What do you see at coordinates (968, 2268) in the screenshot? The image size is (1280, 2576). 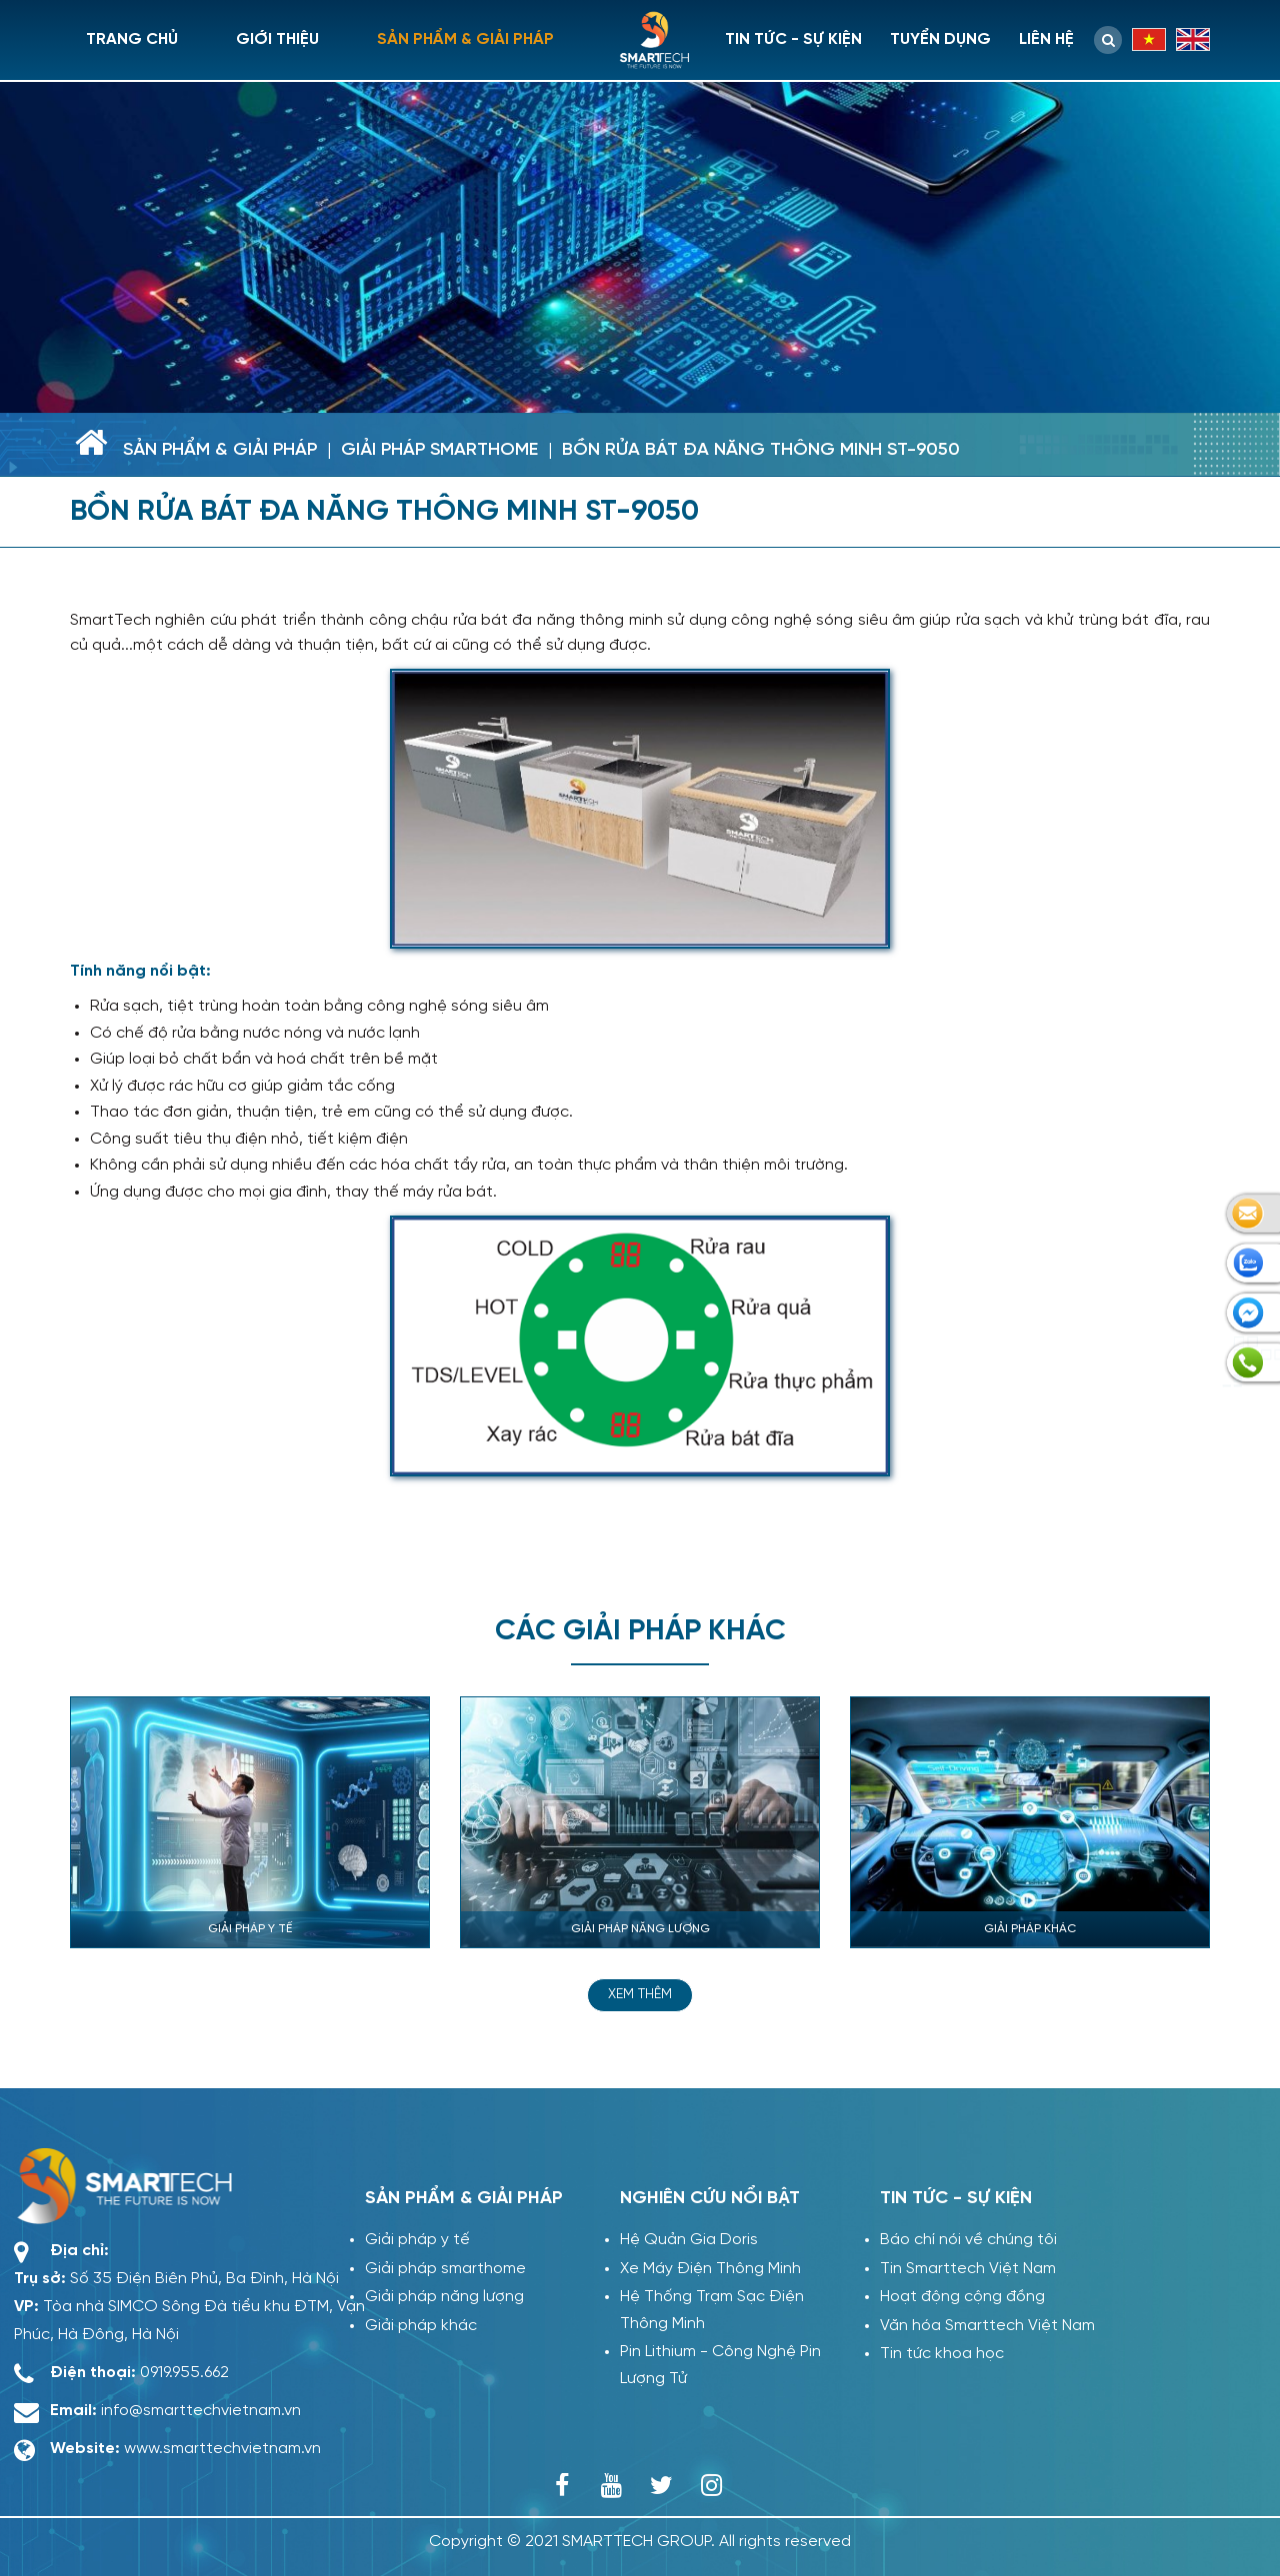 I see `Tin Smarttech Việt Nam` at bounding box center [968, 2268].